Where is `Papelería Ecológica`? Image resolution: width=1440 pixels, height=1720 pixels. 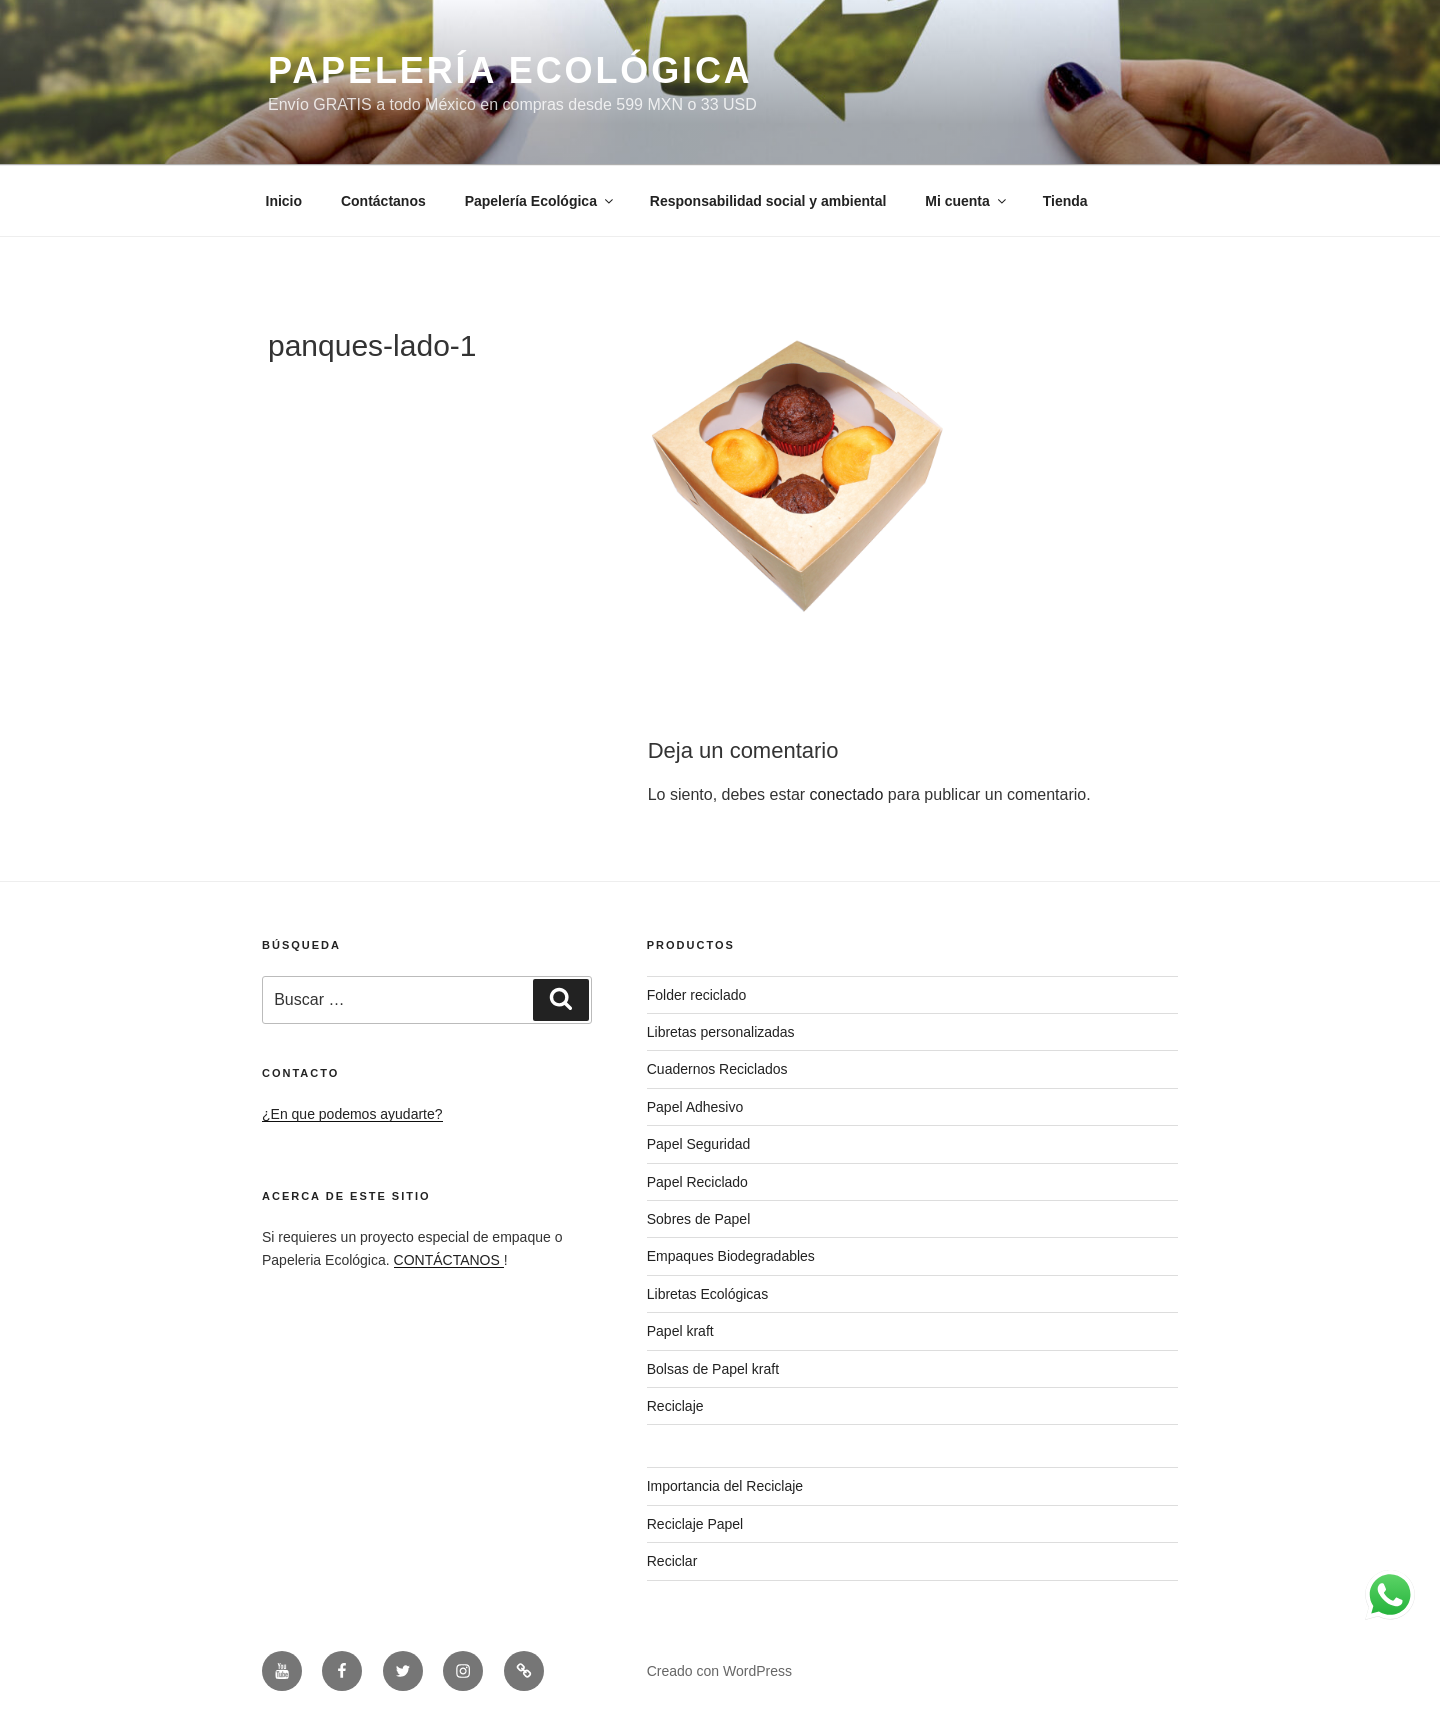
Papelería Ecológica is located at coordinates (540, 201).